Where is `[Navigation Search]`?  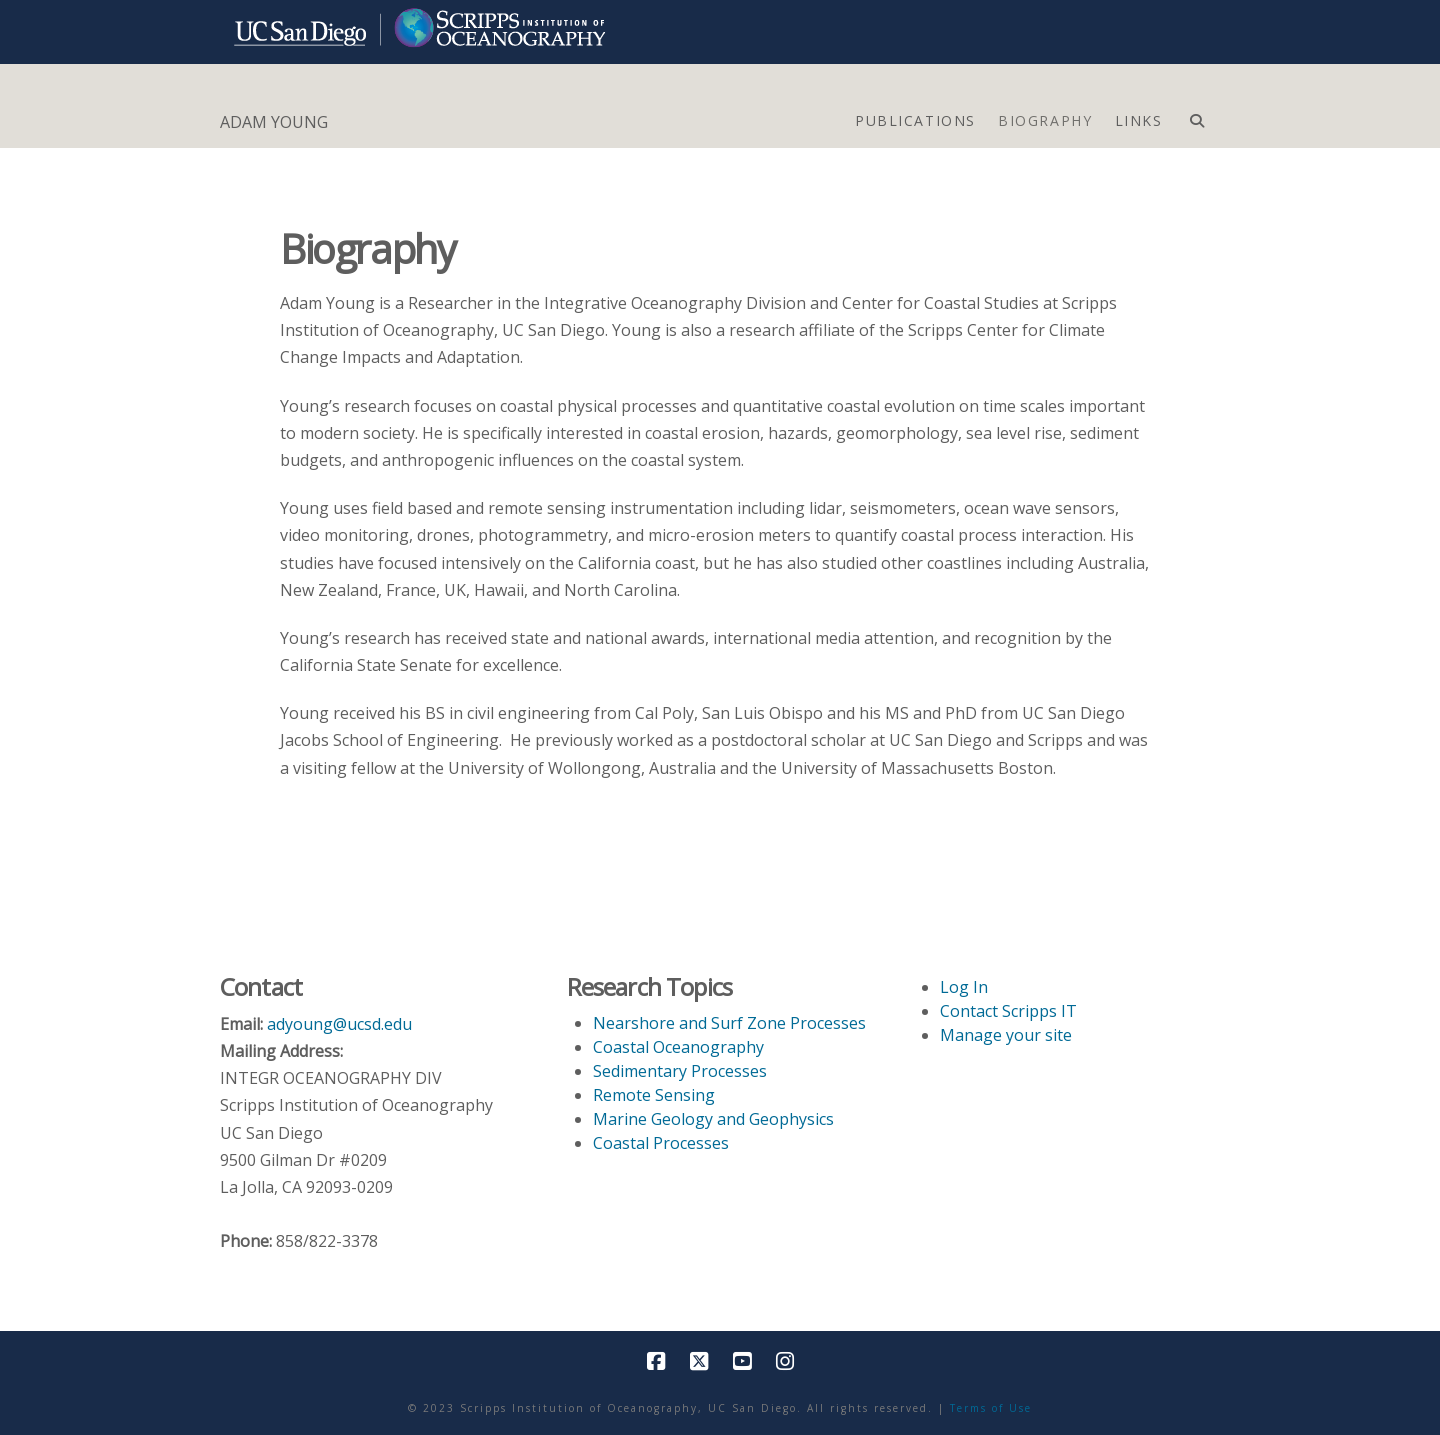
[Navigation Search] is located at coordinates (1196, 116).